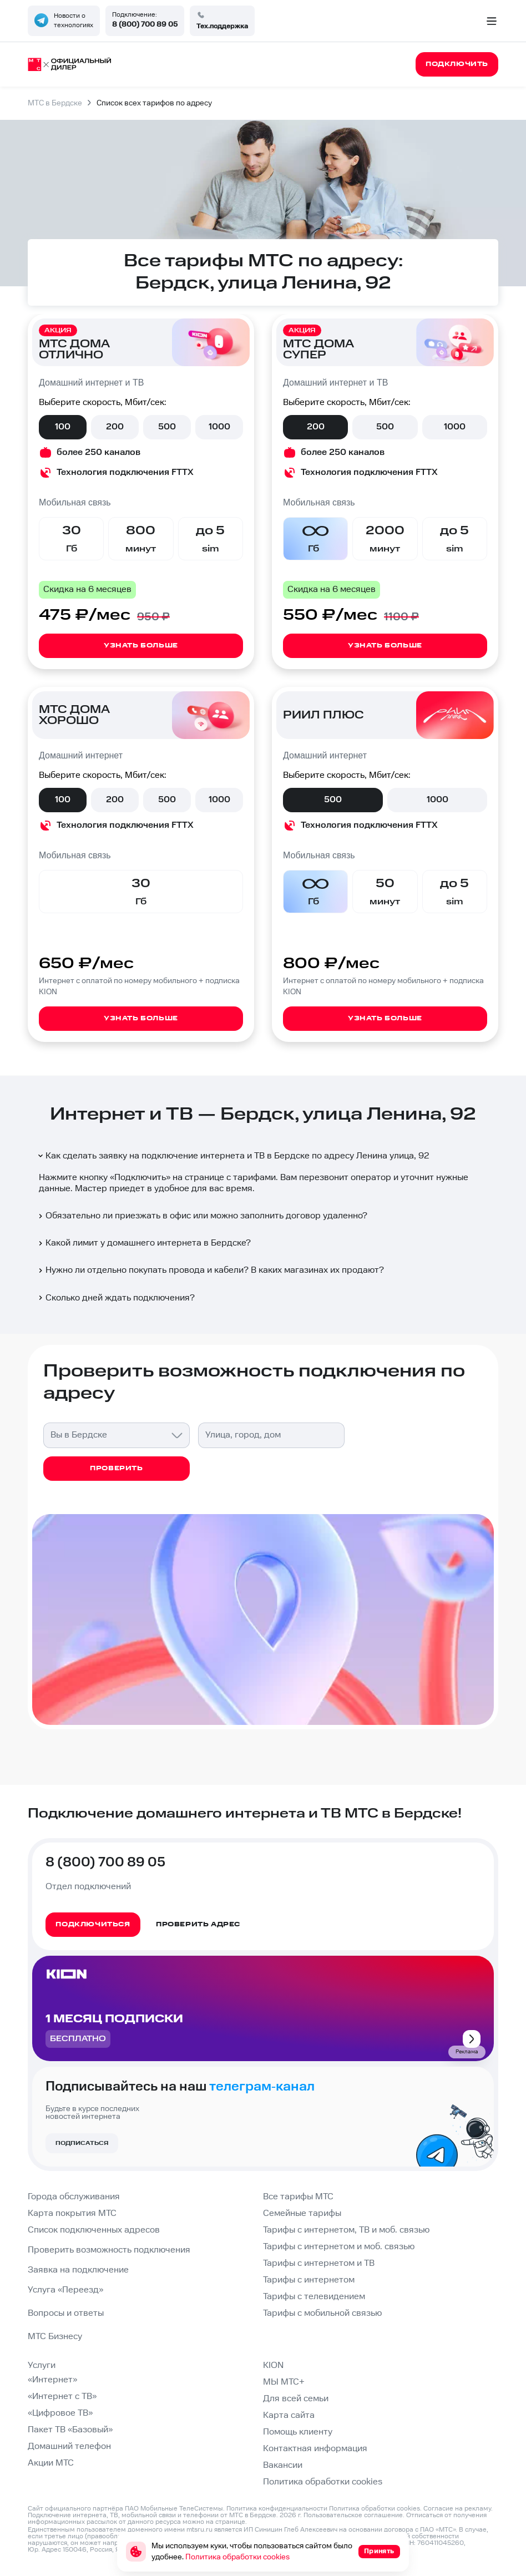 The height and width of the screenshot is (2576, 526). Describe the element at coordinates (319, 2263) in the screenshot. I see `Тарифы с интернетом и ТВ` at that location.